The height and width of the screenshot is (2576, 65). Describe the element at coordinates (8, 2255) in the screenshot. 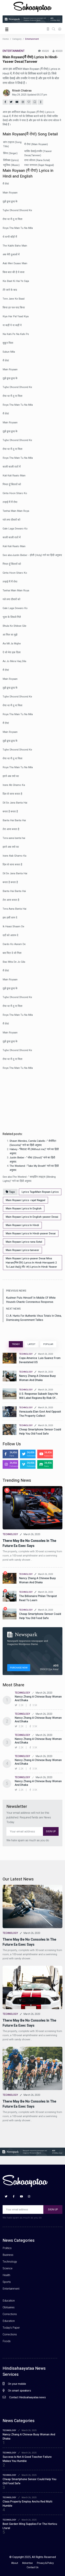

I see `Business` at that location.